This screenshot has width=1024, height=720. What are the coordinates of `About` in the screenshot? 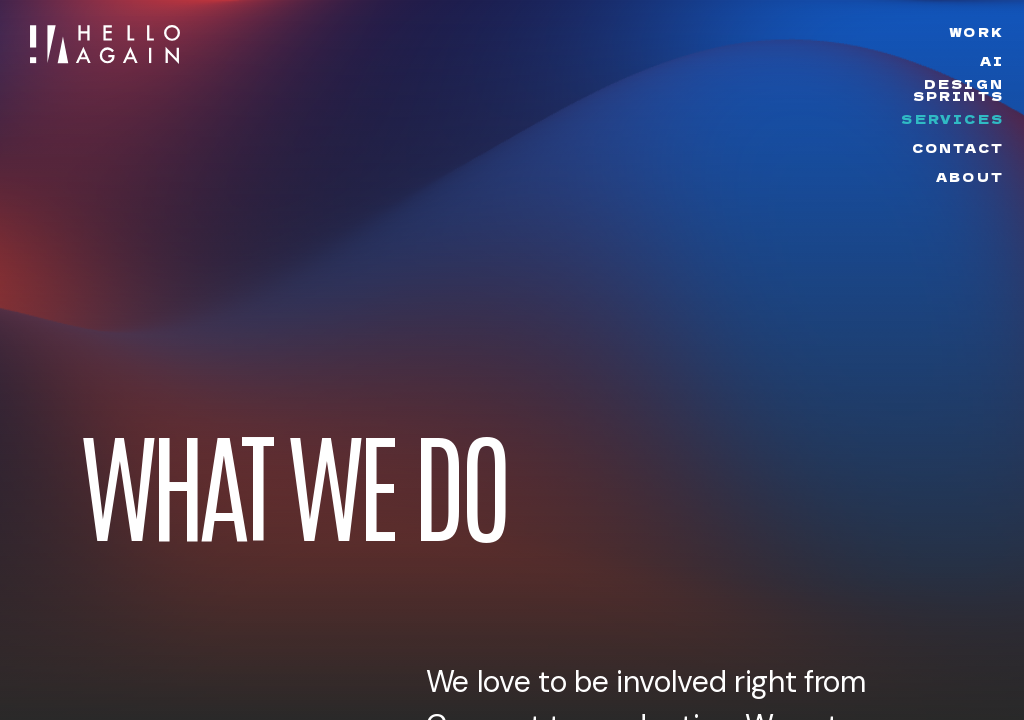 It's located at (970, 176).